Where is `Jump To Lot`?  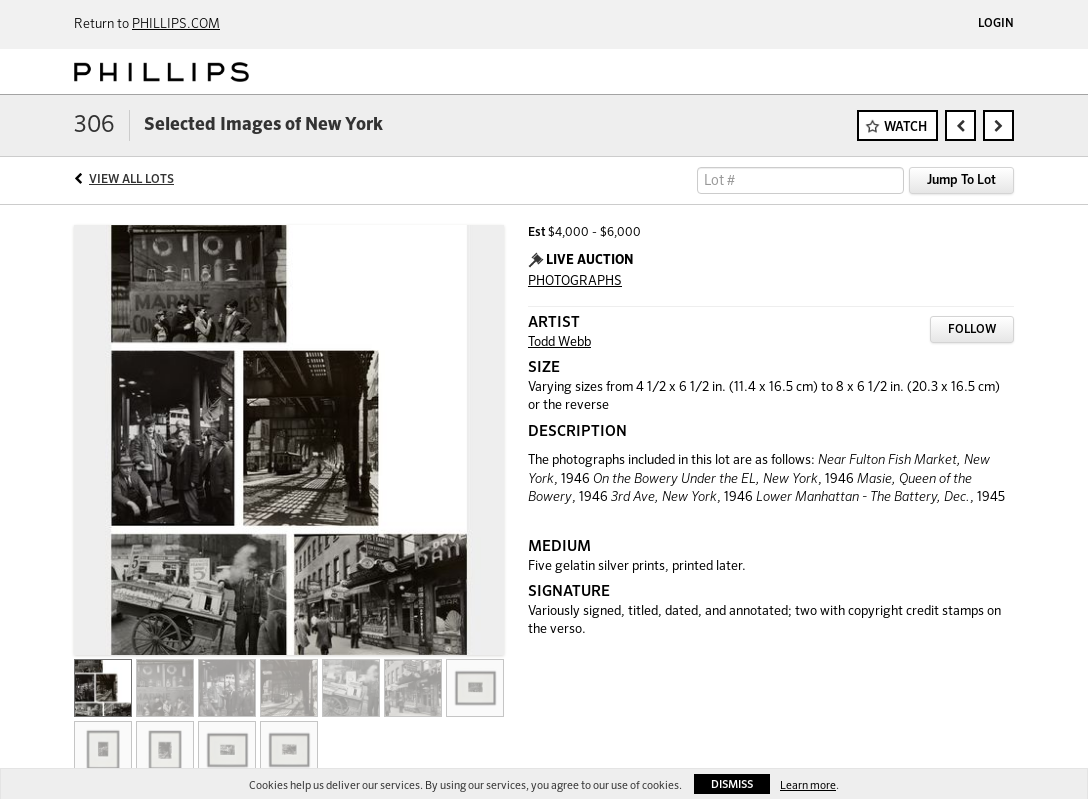 Jump To Lot is located at coordinates (961, 180).